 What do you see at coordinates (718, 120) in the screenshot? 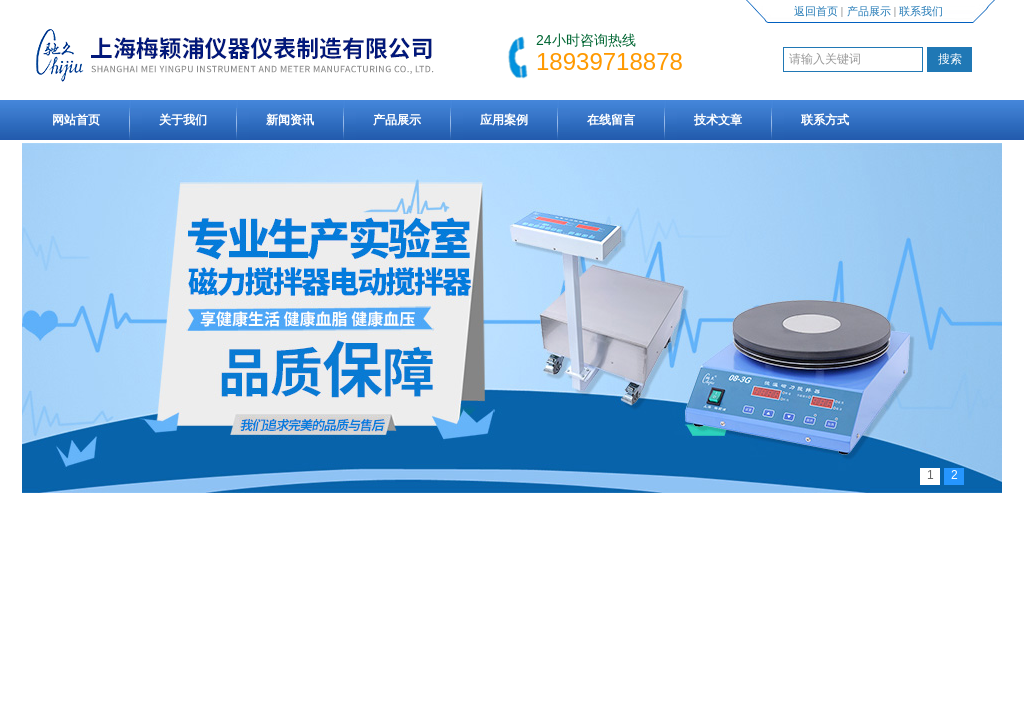
I see `技术文章` at bounding box center [718, 120].